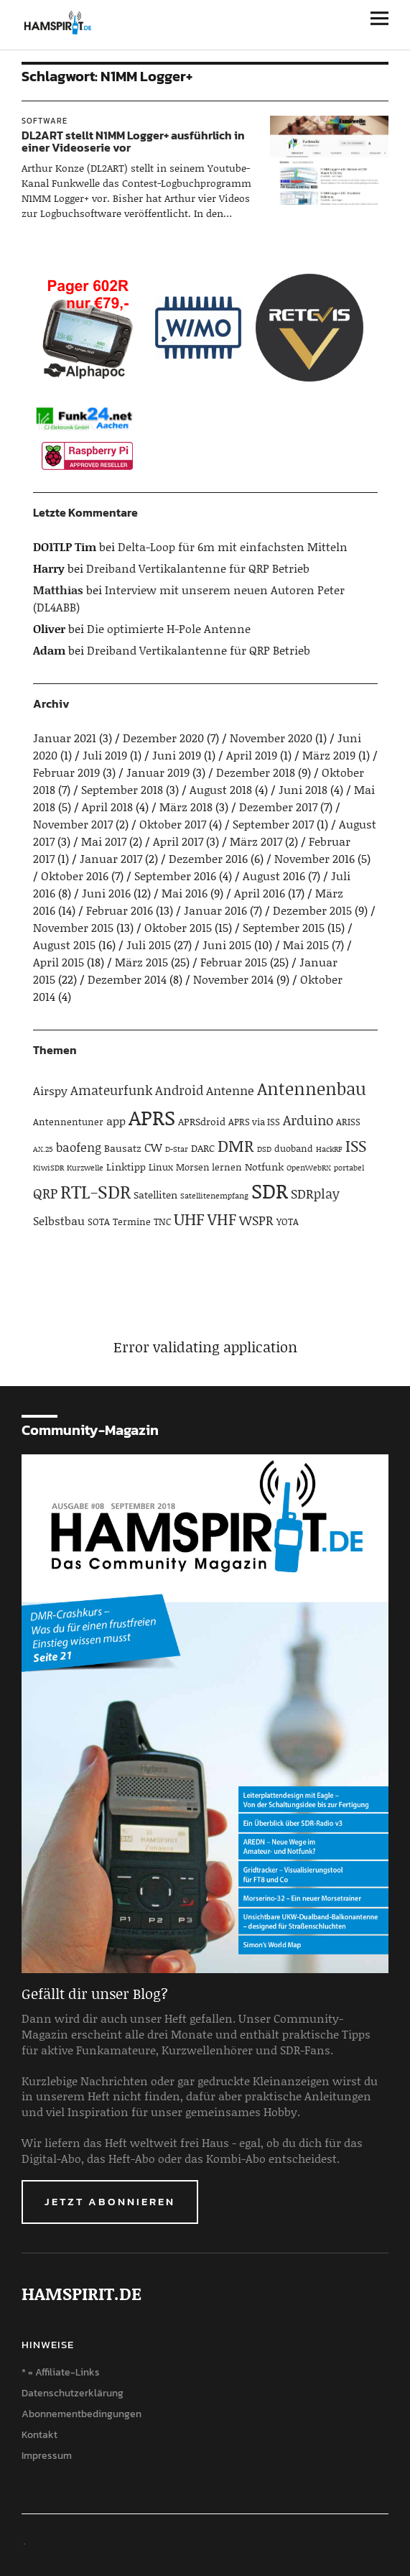  What do you see at coordinates (178, 841) in the screenshot?
I see `April 2017` at bounding box center [178, 841].